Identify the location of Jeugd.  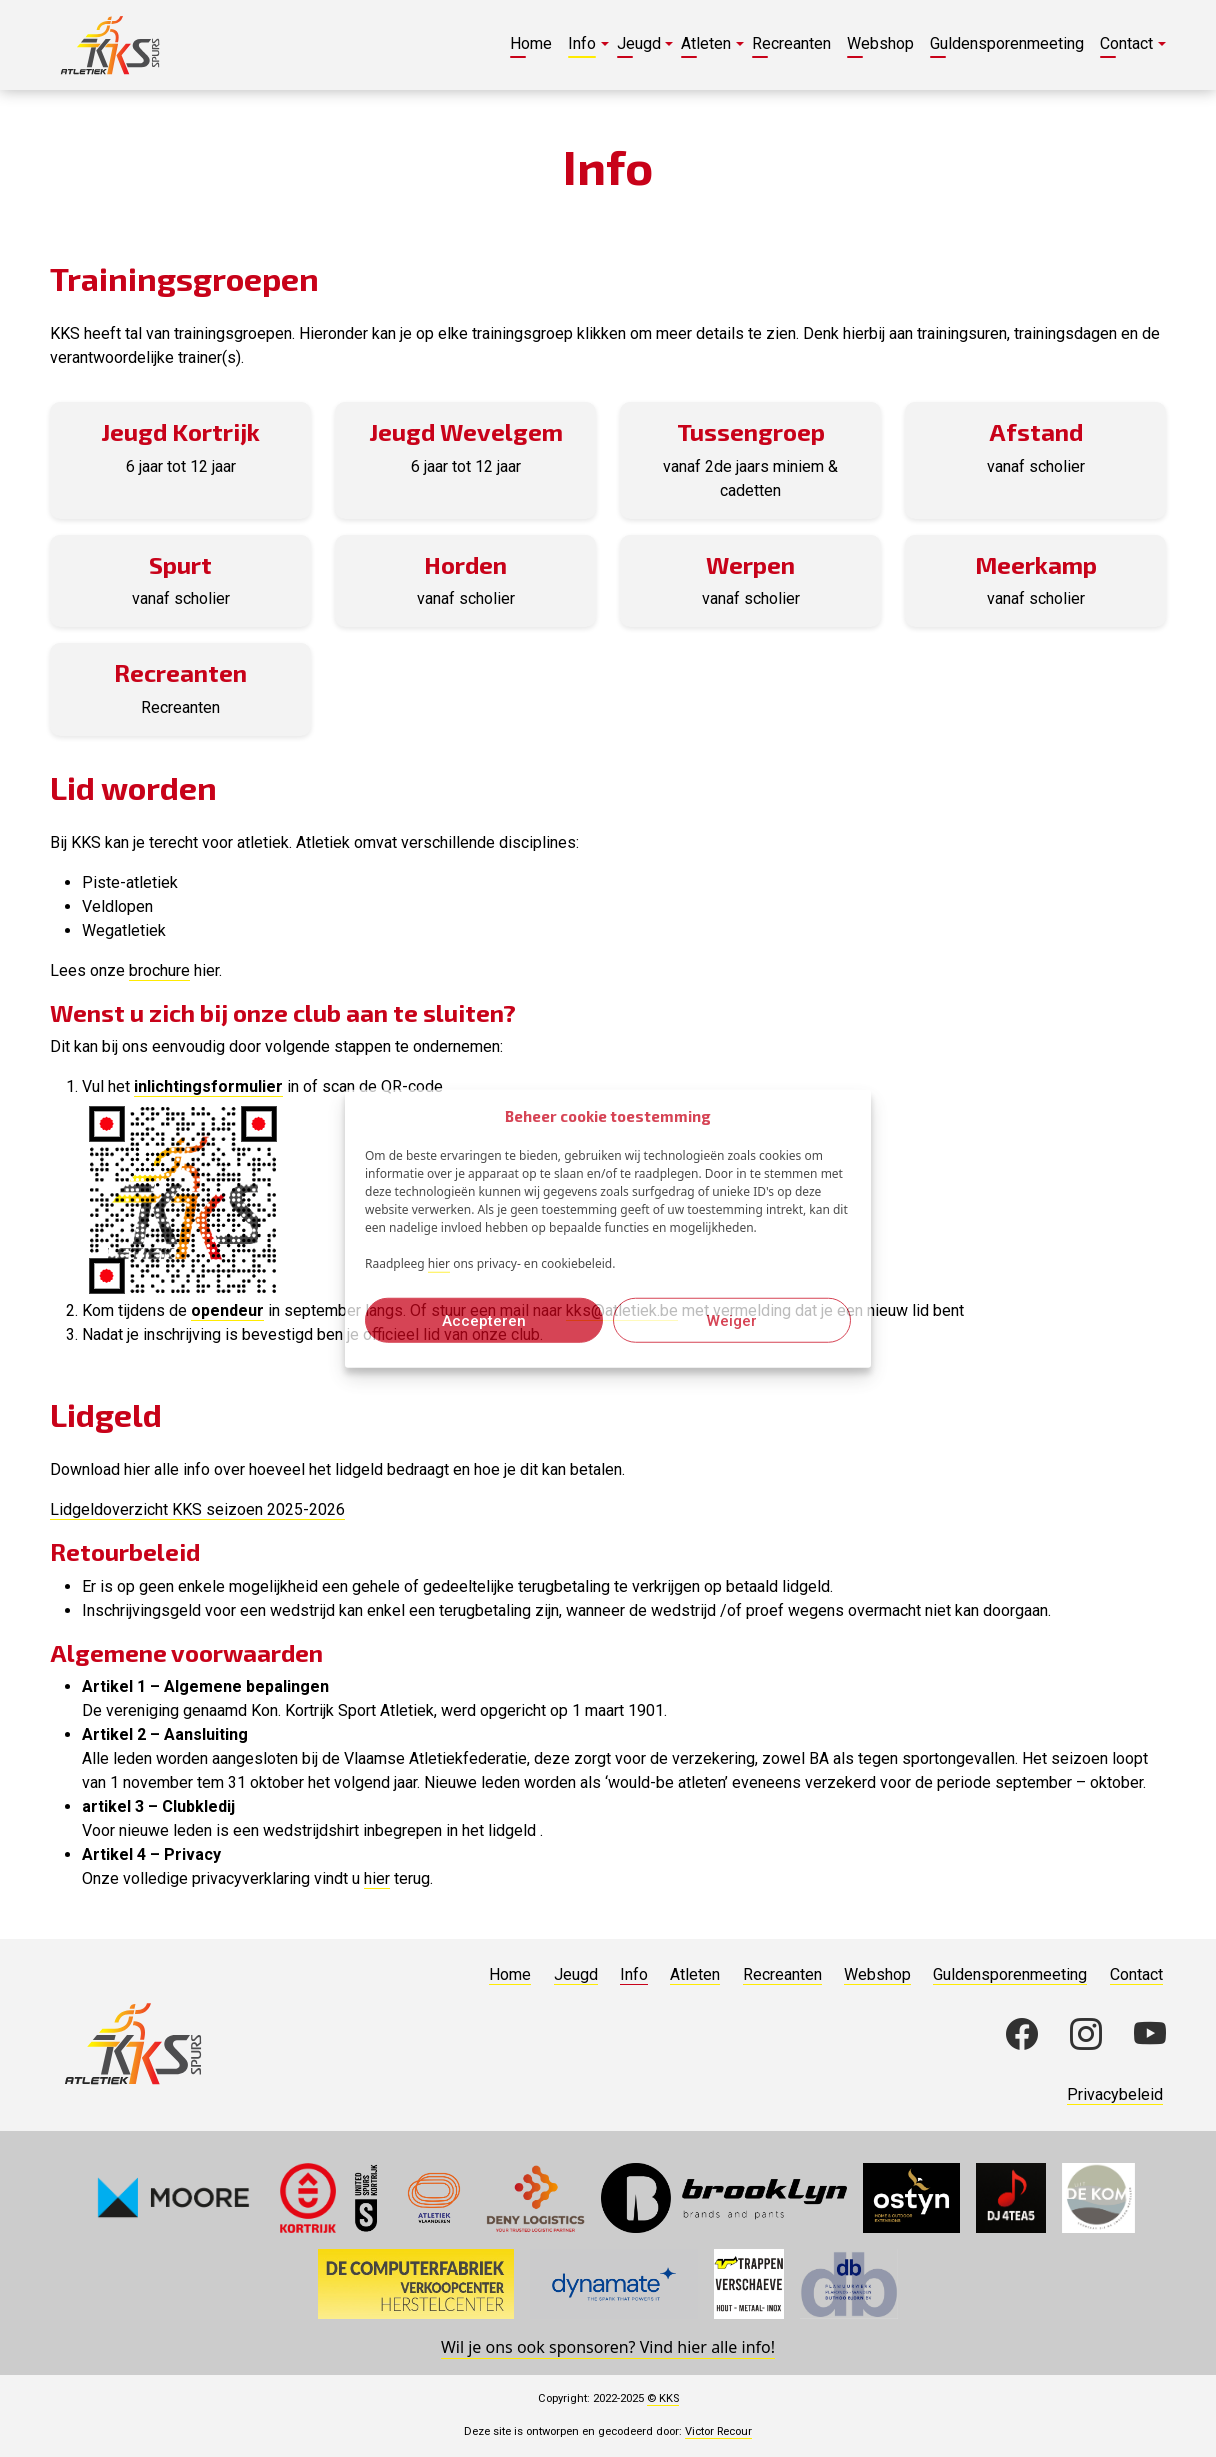
(576, 1974).